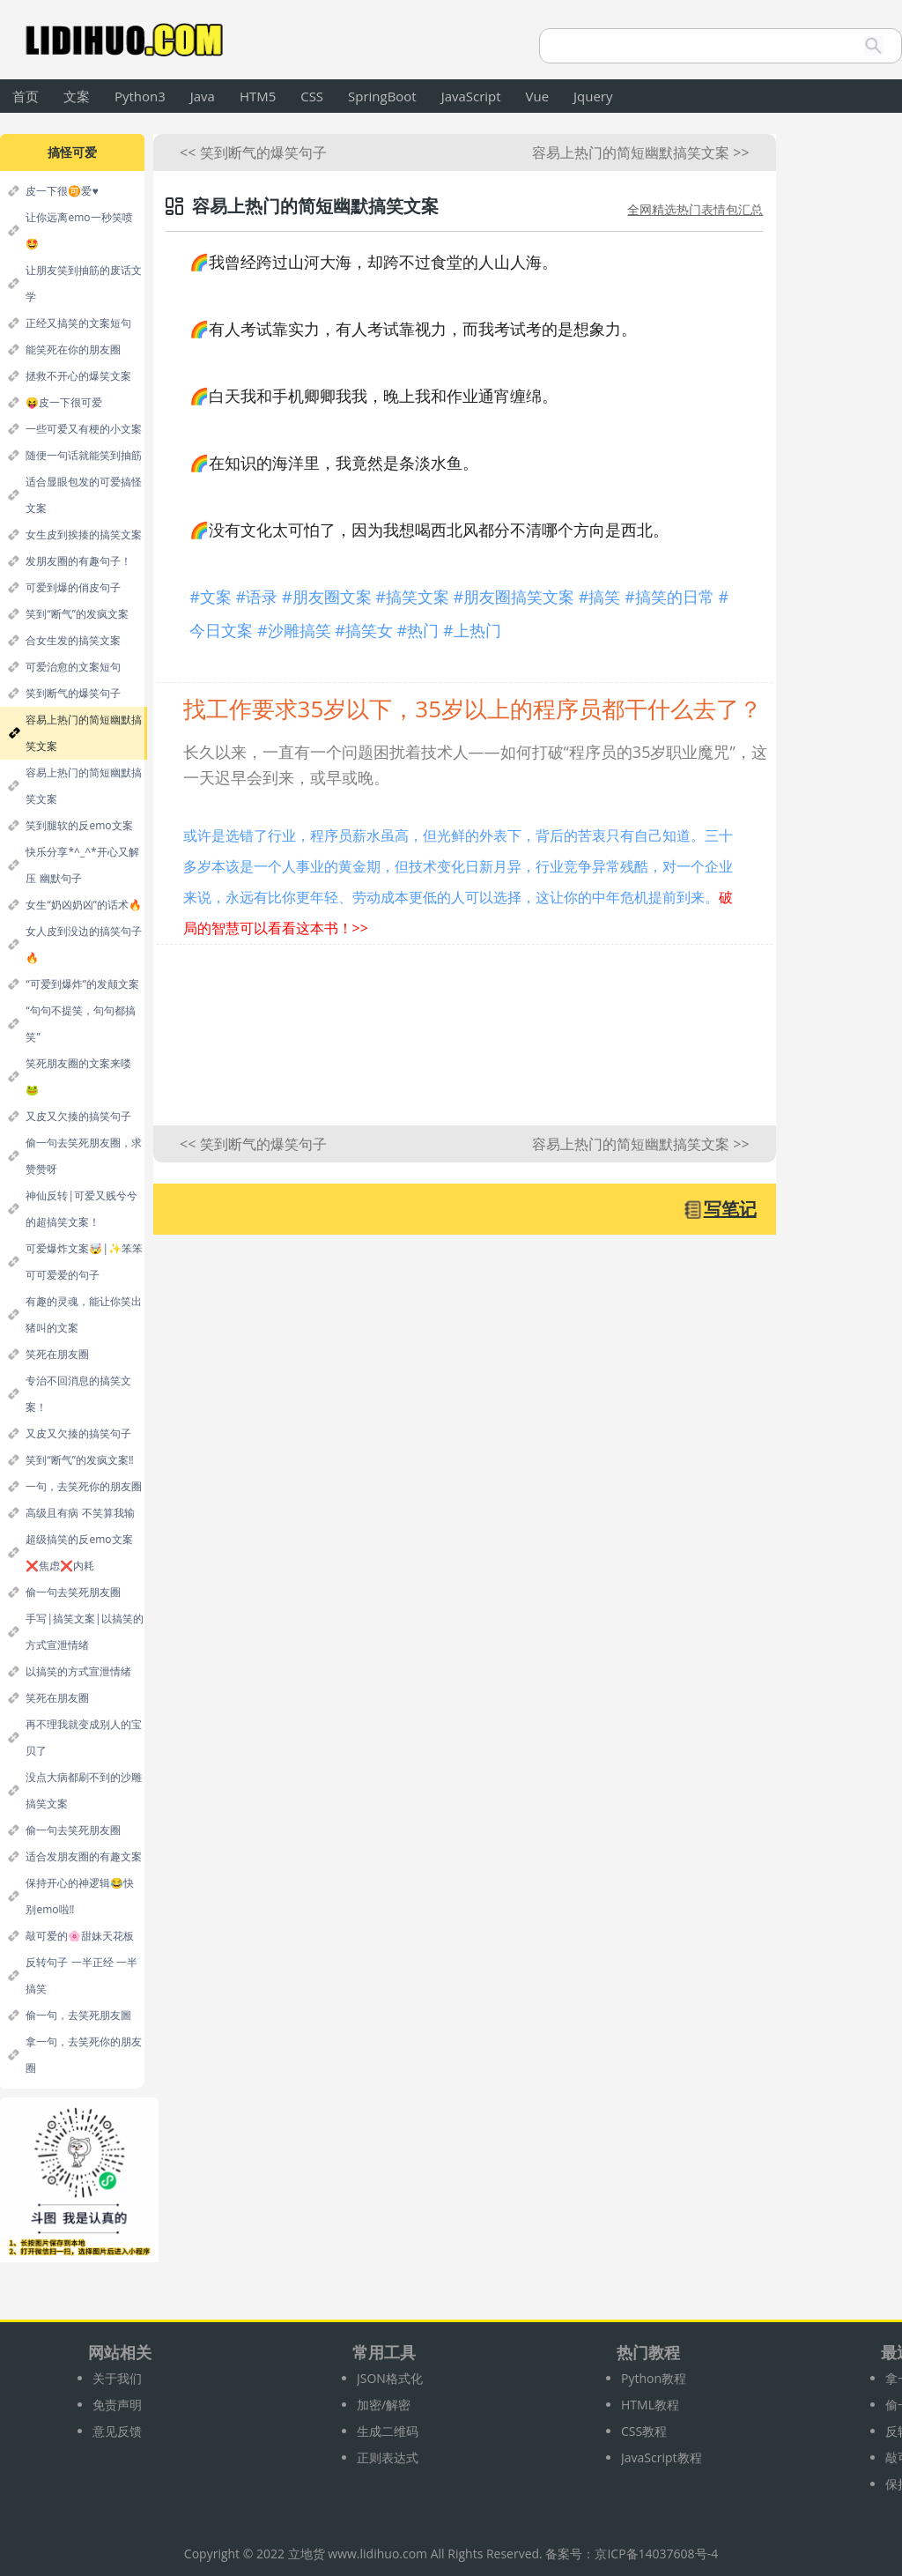 This screenshot has width=902, height=2576. What do you see at coordinates (84, 1631) in the screenshot?
I see `手写|搞笑文案|以搞笑的方式宣泄情绪` at bounding box center [84, 1631].